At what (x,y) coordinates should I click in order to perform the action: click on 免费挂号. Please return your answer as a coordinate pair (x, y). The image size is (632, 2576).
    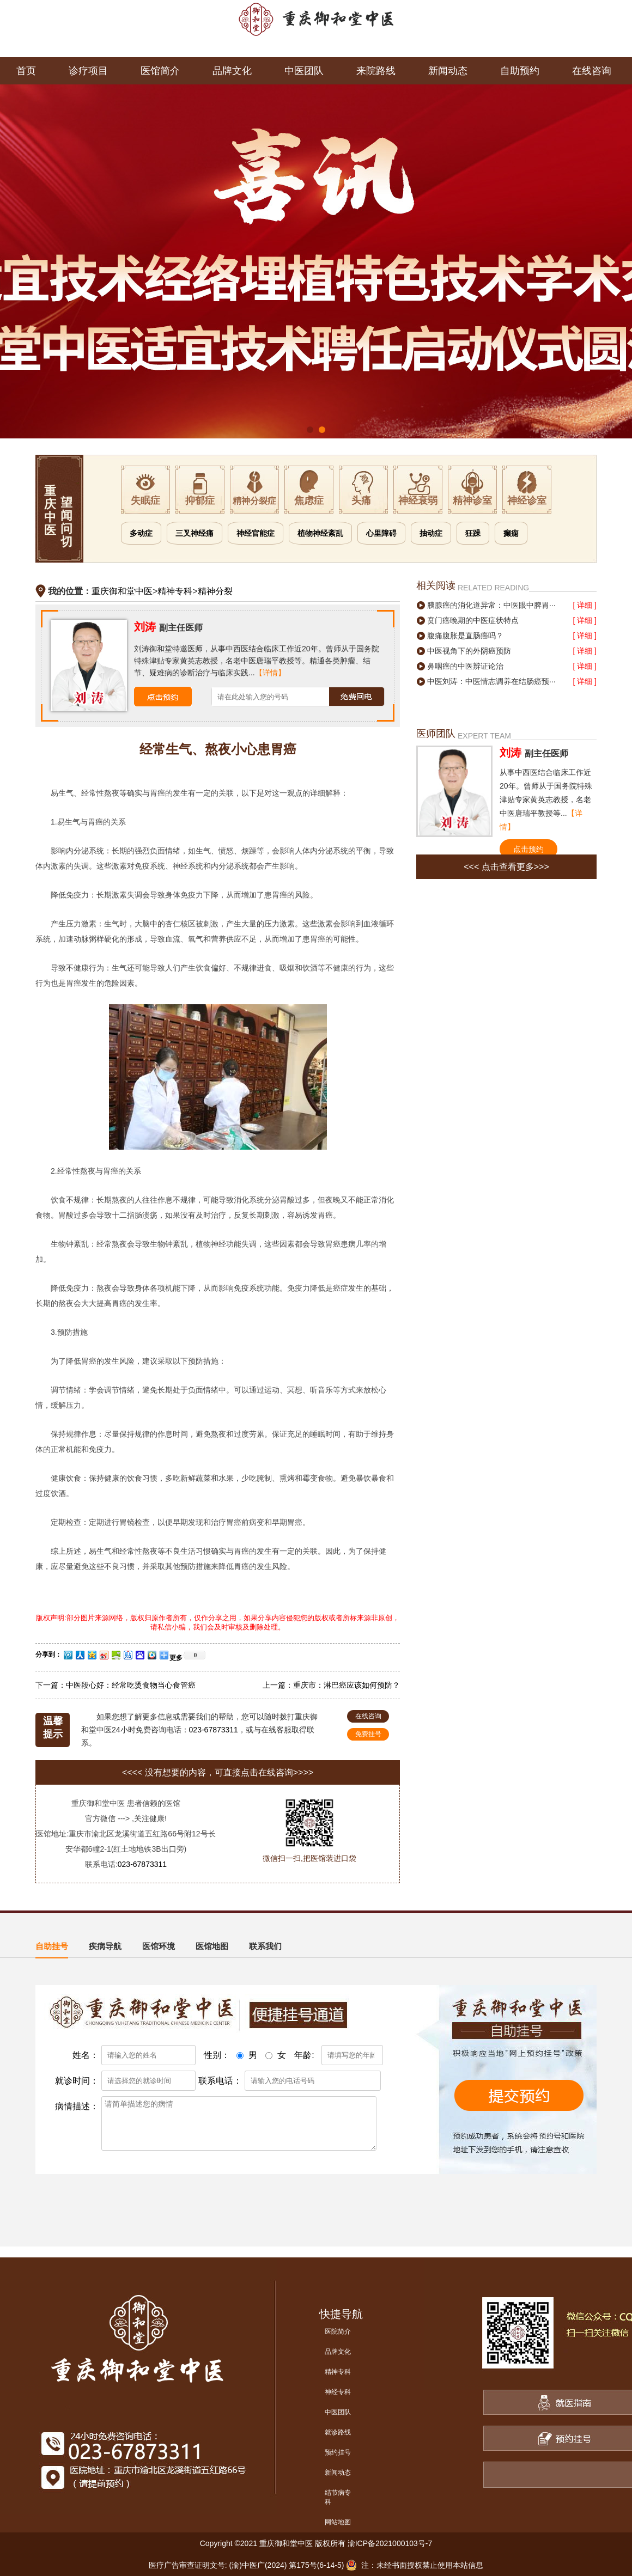
    Looking at the image, I should click on (368, 1734).